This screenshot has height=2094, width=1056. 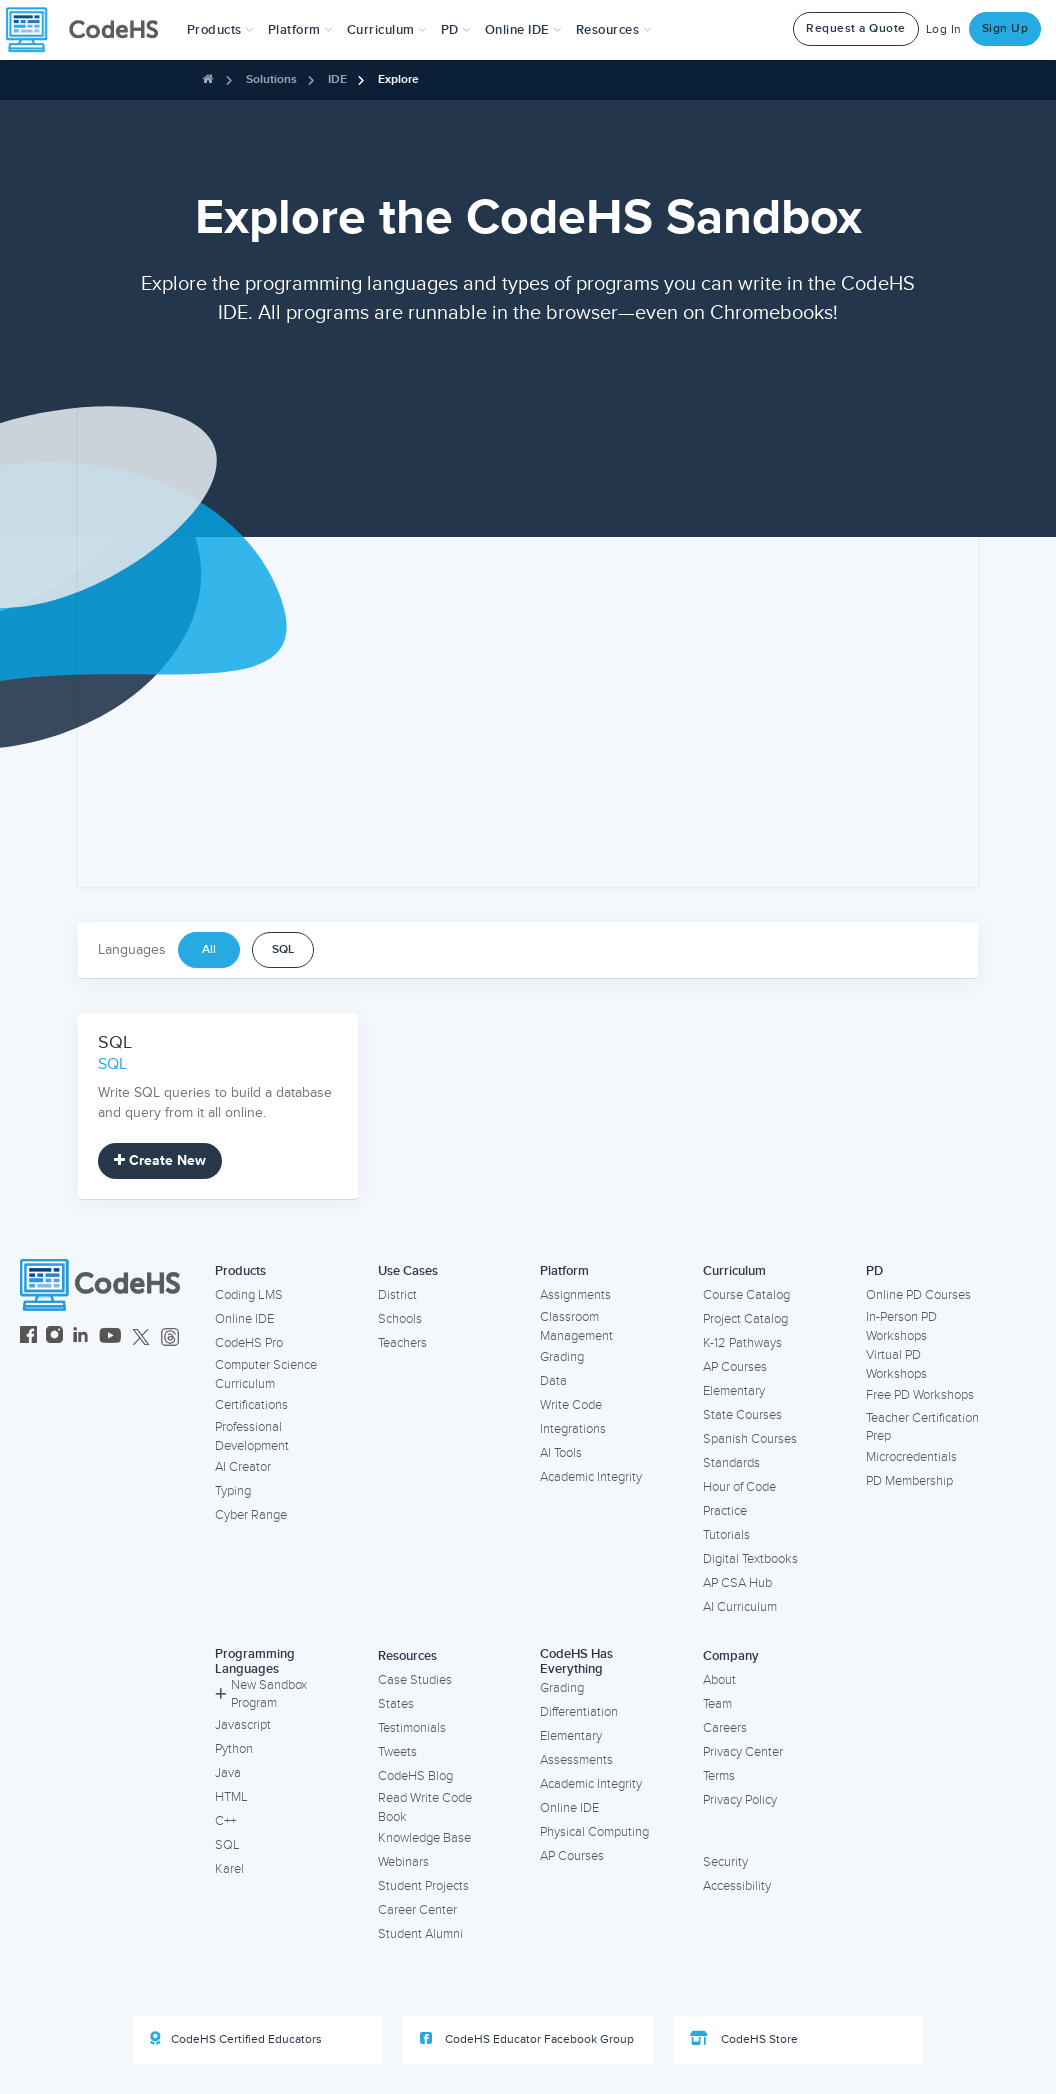 What do you see at coordinates (744, 2039) in the screenshot?
I see `CodeHS Store` at bounding box center [744, 2039].